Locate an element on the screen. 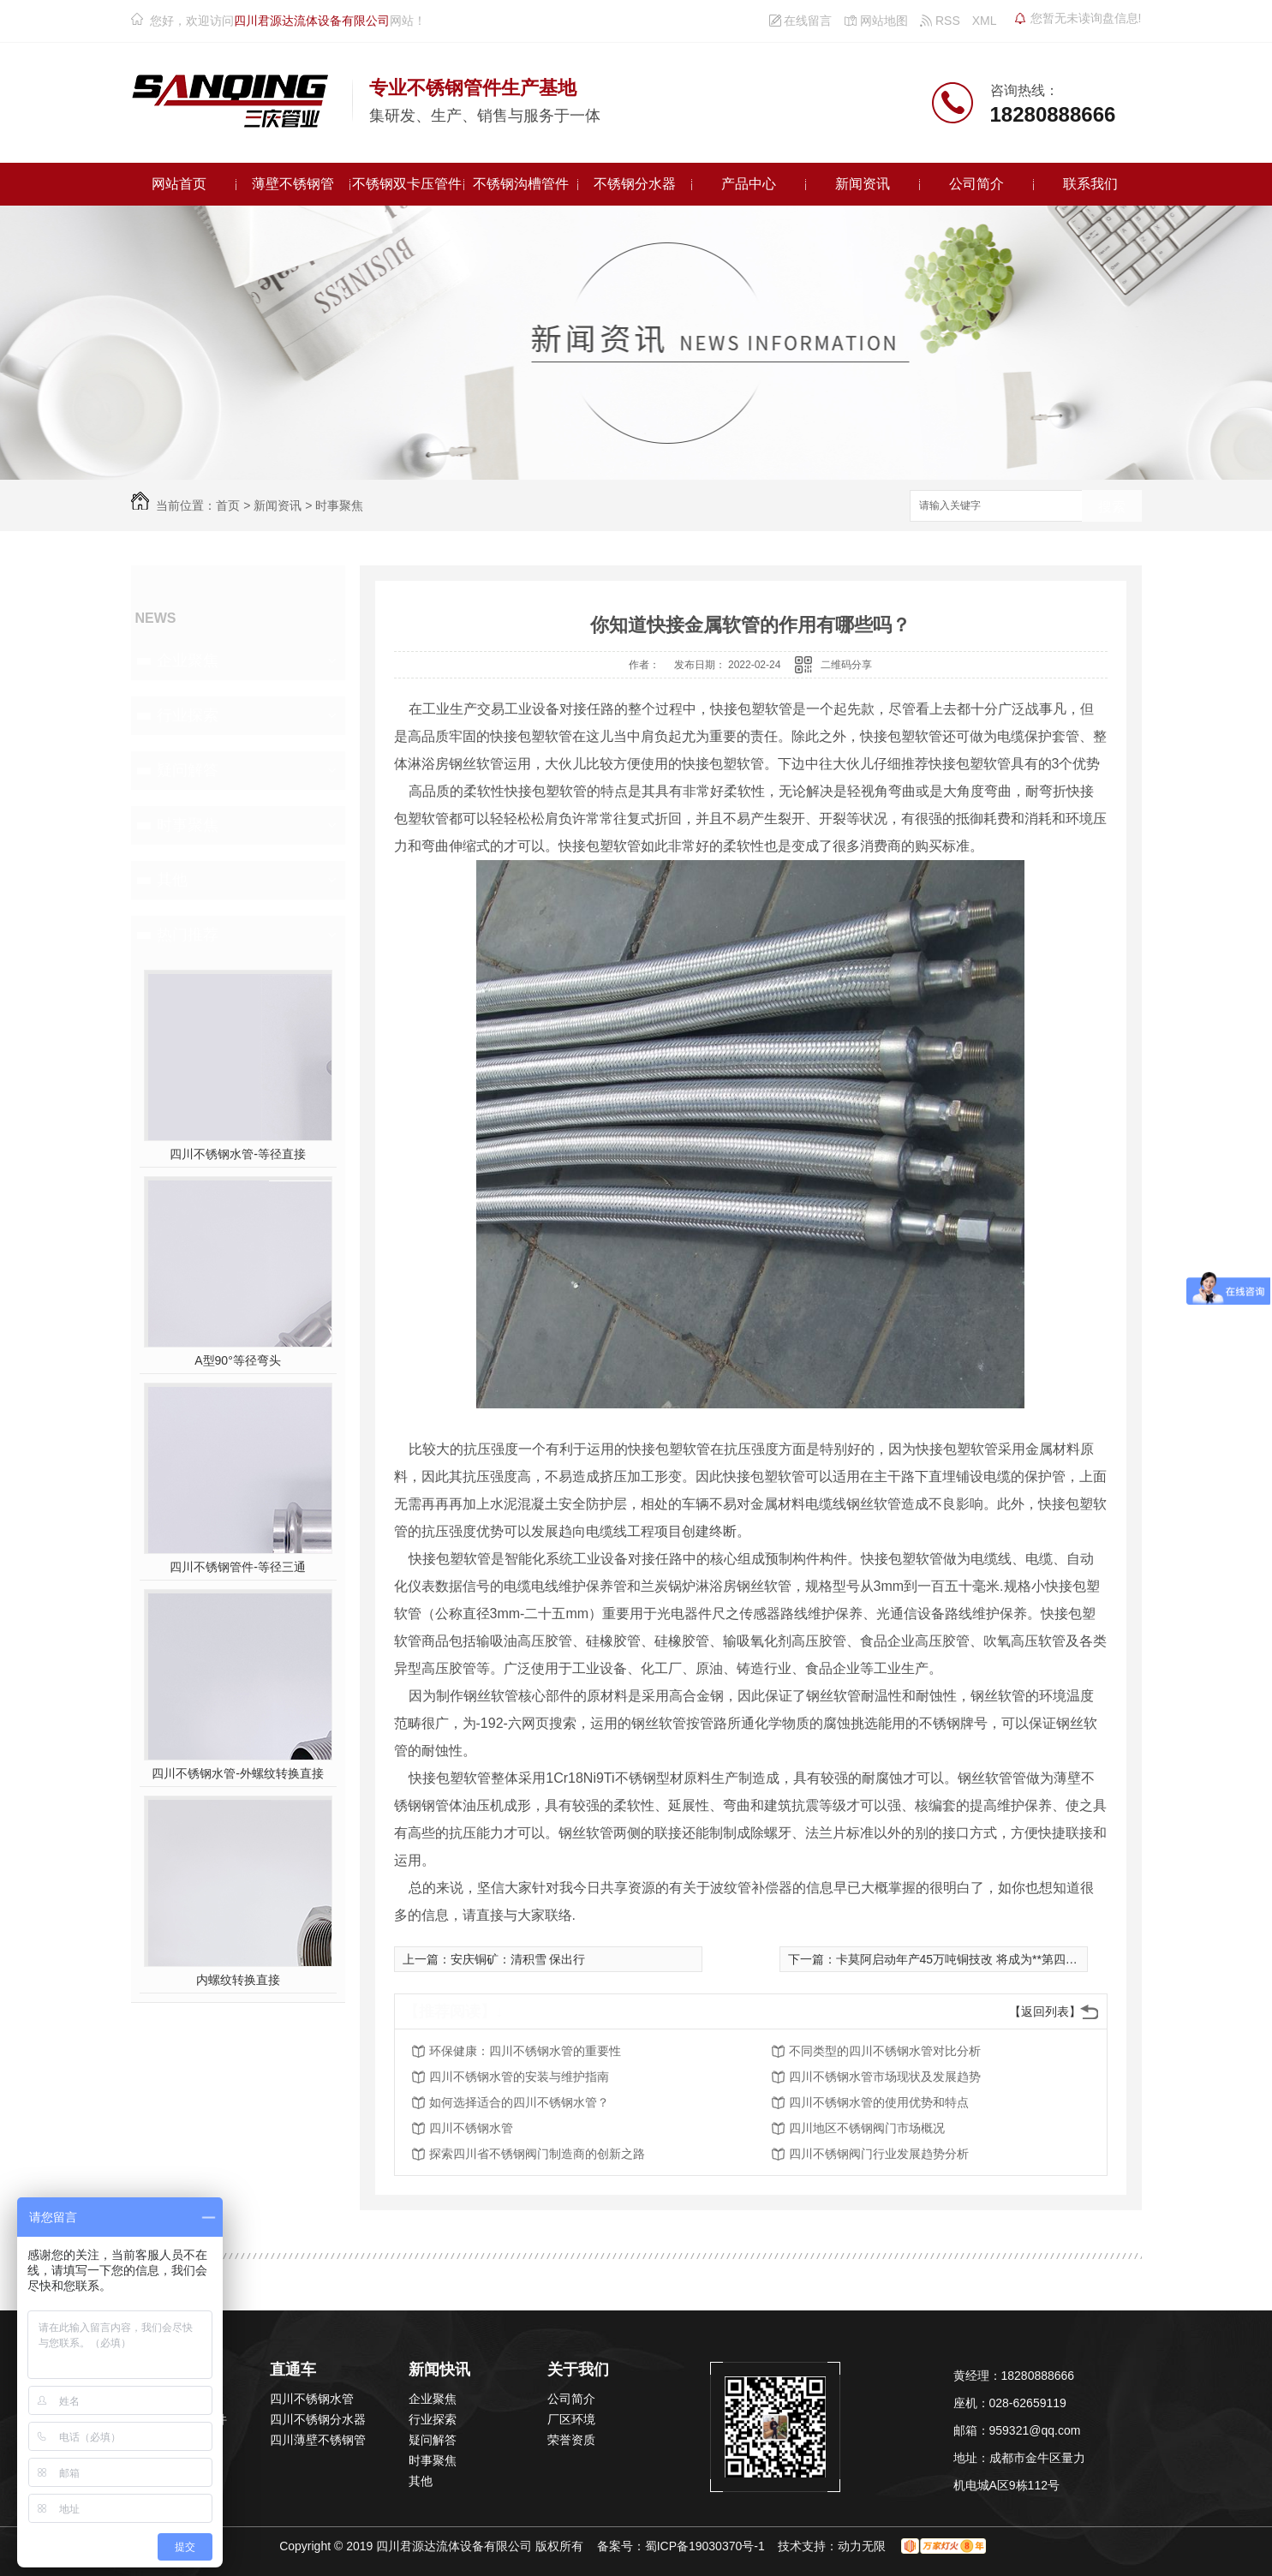 This screenshot has height=2576, width=1272. 【返回列表】 is located at coordinates (1045, 2011).